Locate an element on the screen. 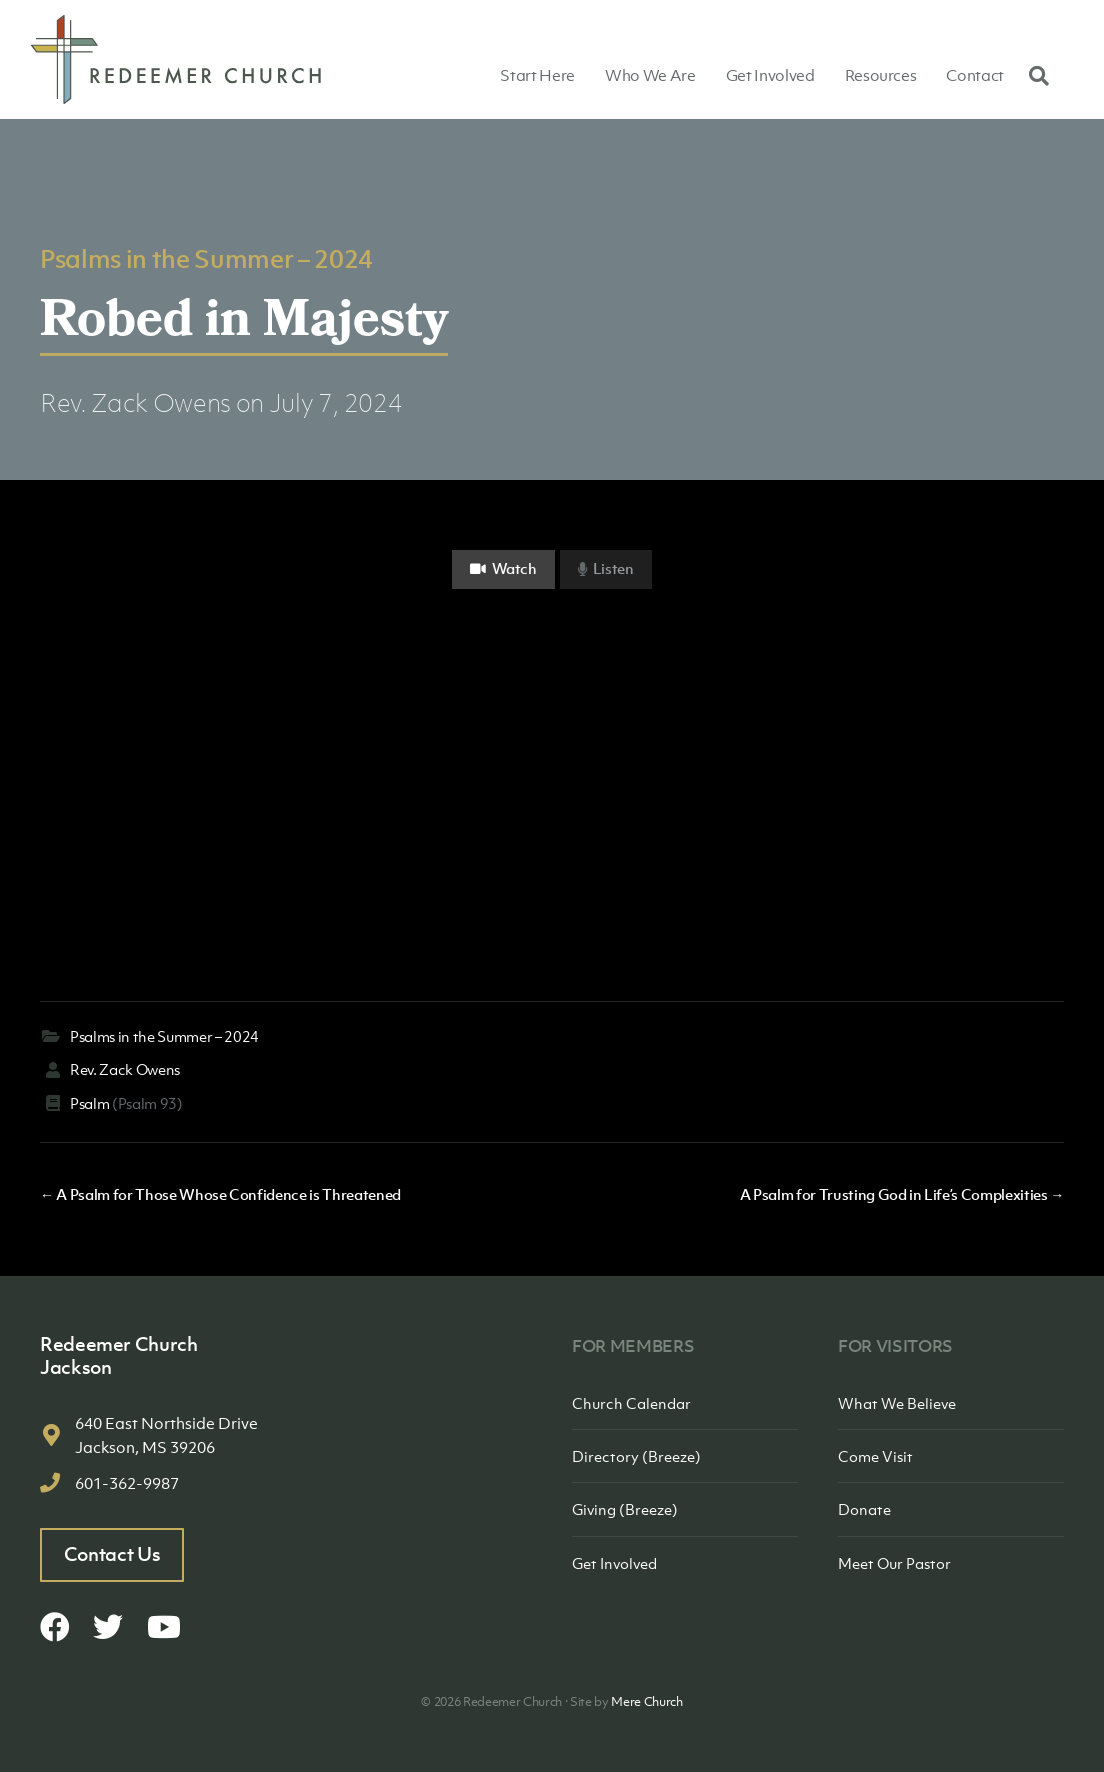  Psalms in the Summer – 2024 is located at coordinates (206, 258).